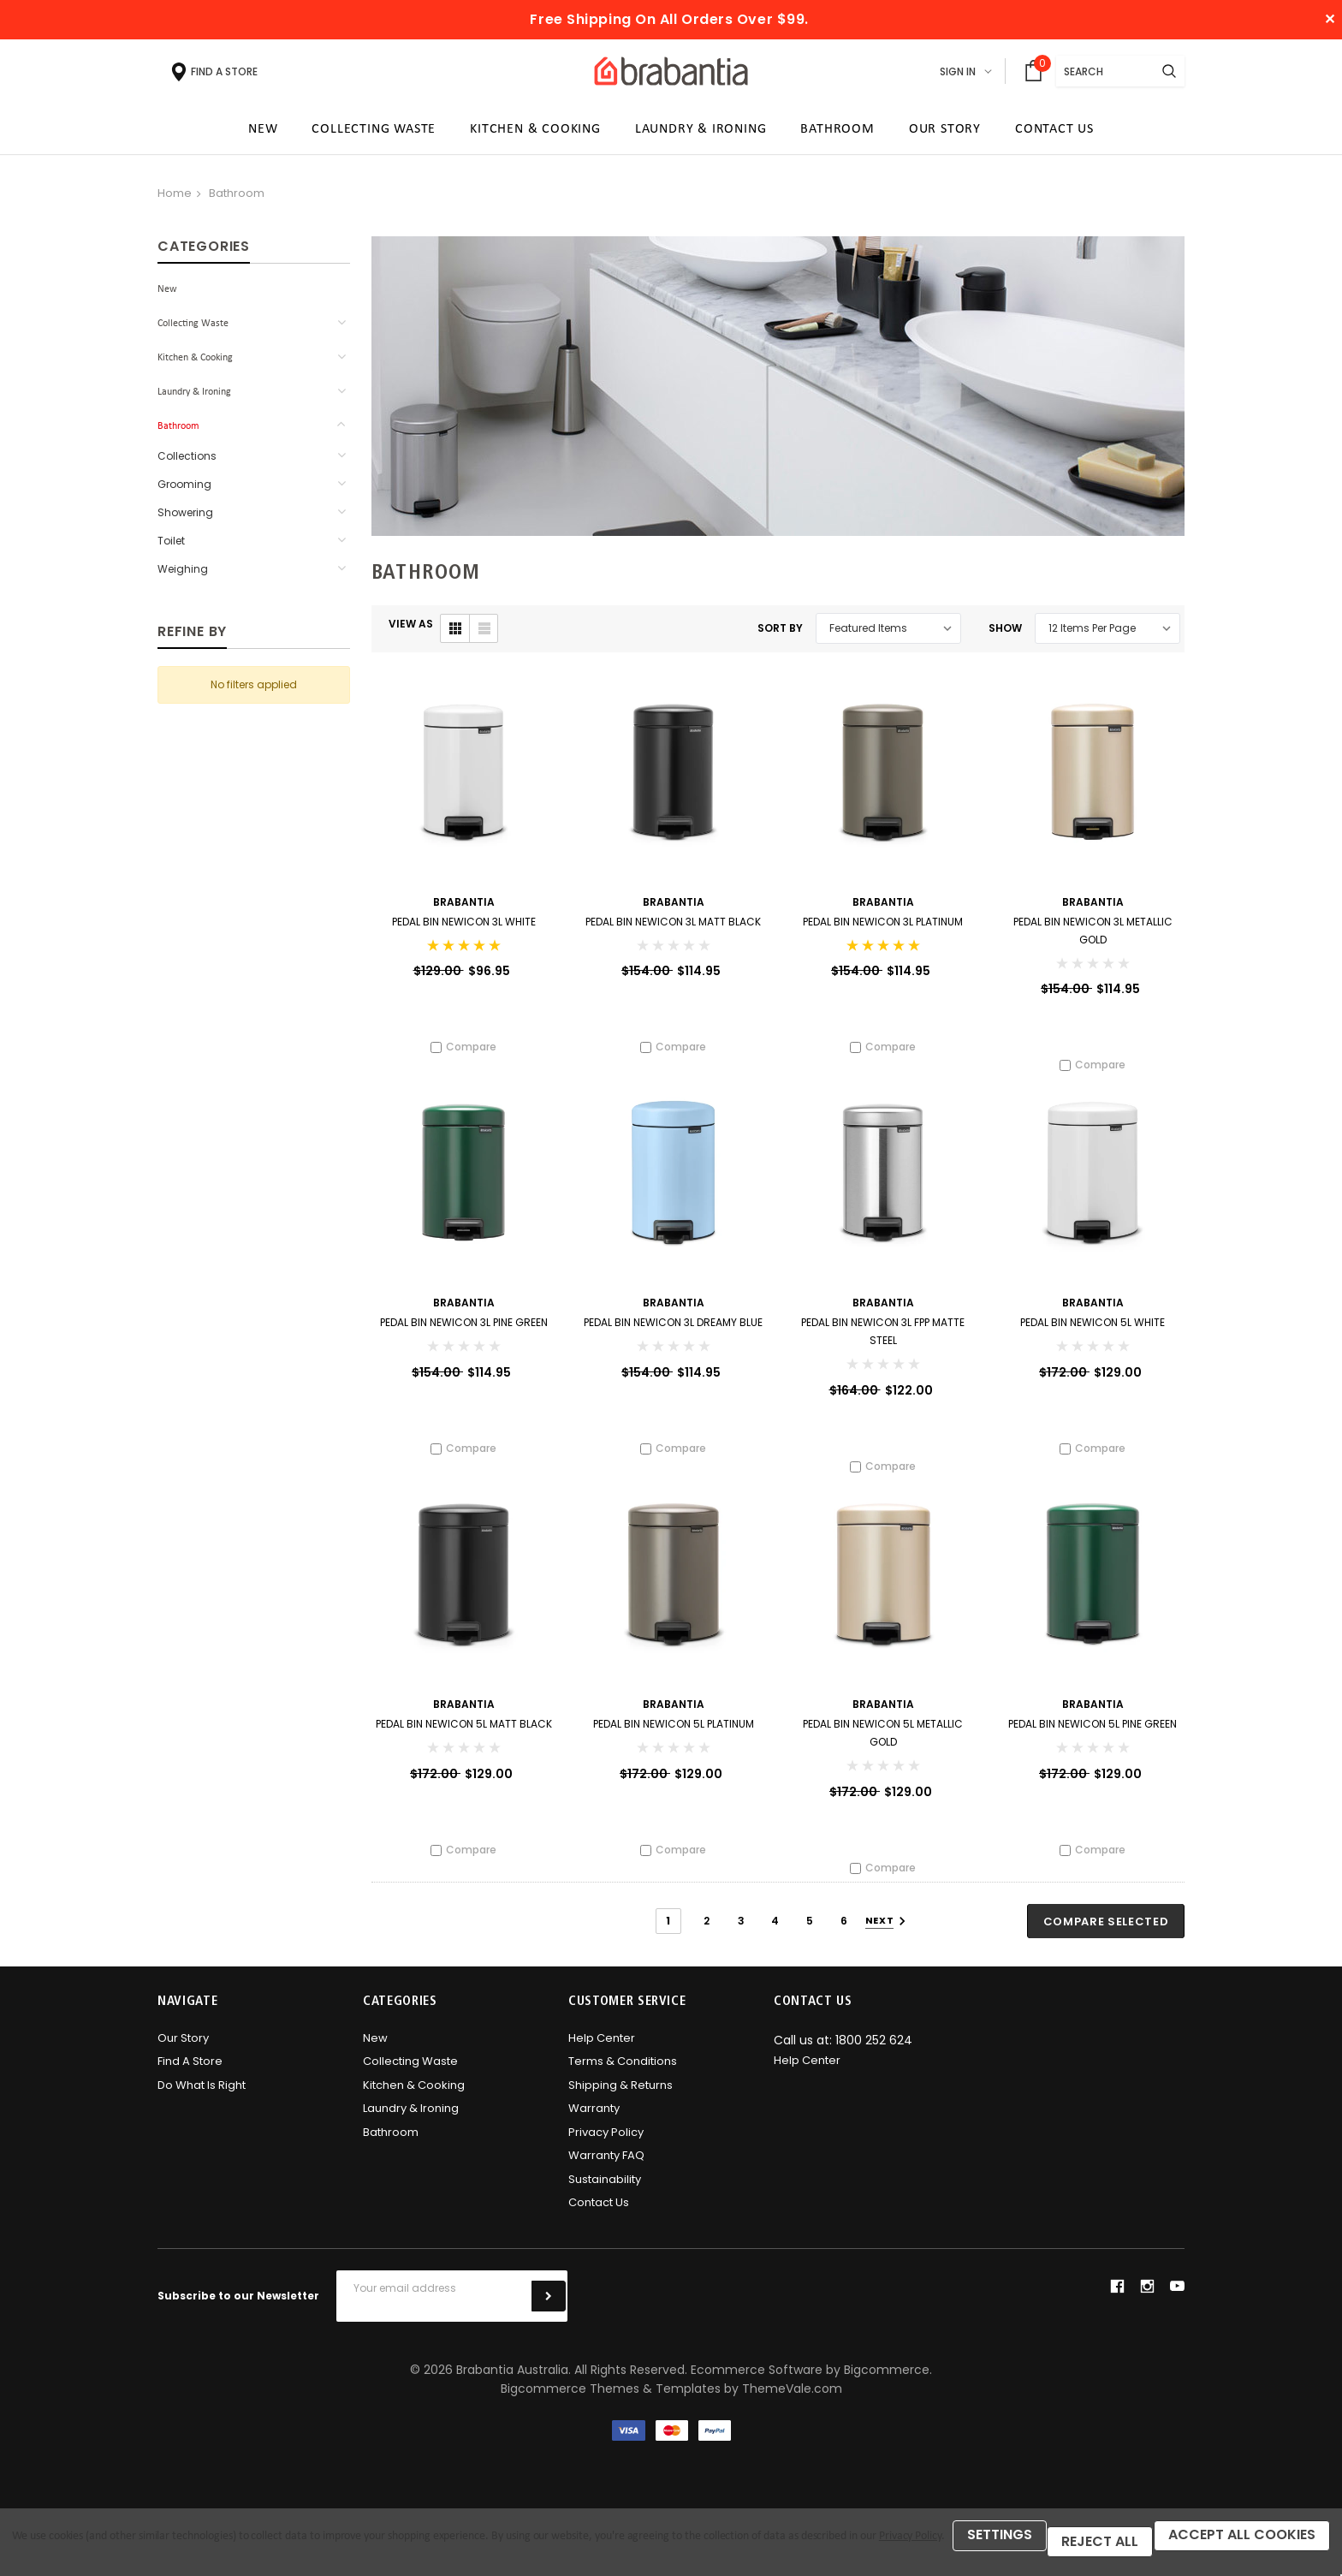  I want to click on Help Center, so click(601, 2054).